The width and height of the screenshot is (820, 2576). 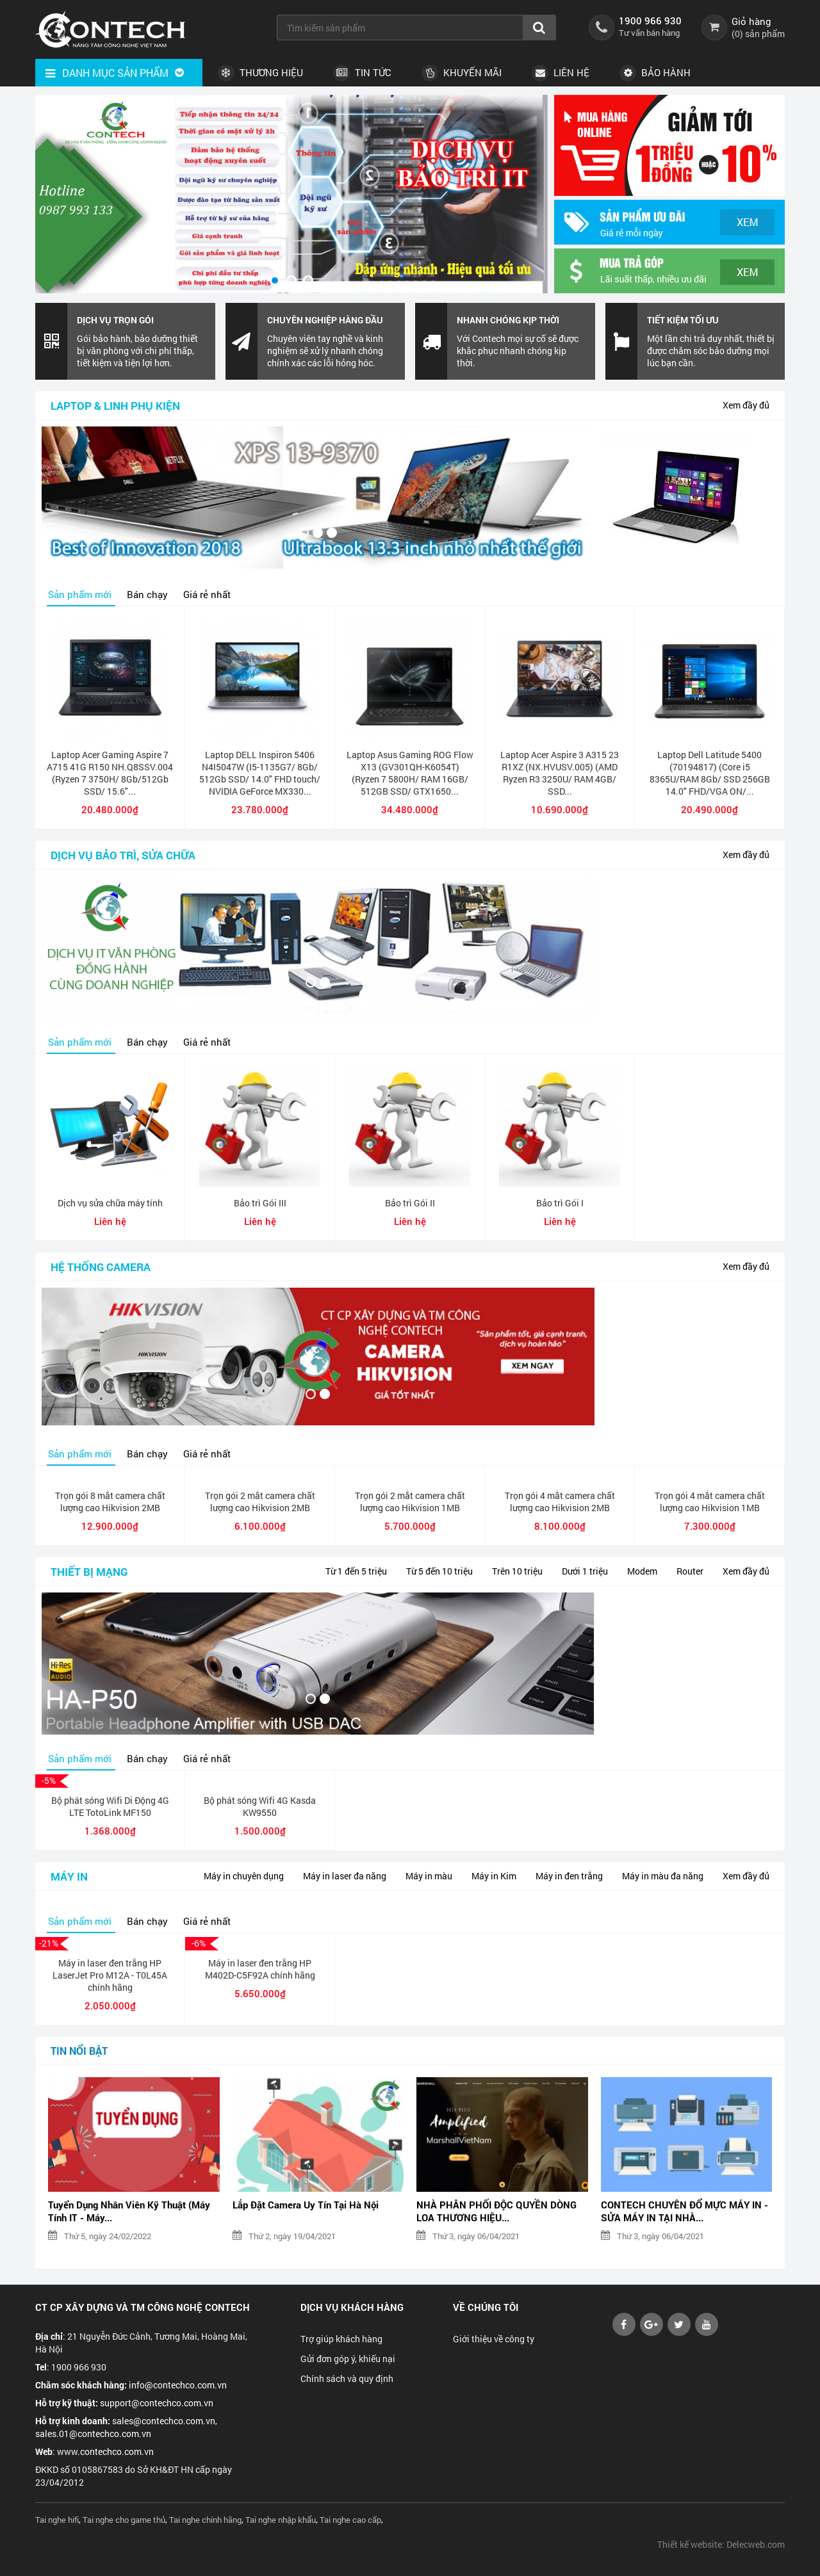 What do you see at coordinates (79, 594) in the screenshot?
I see `Sản phẩm mới` at bounding box center [79, 594].